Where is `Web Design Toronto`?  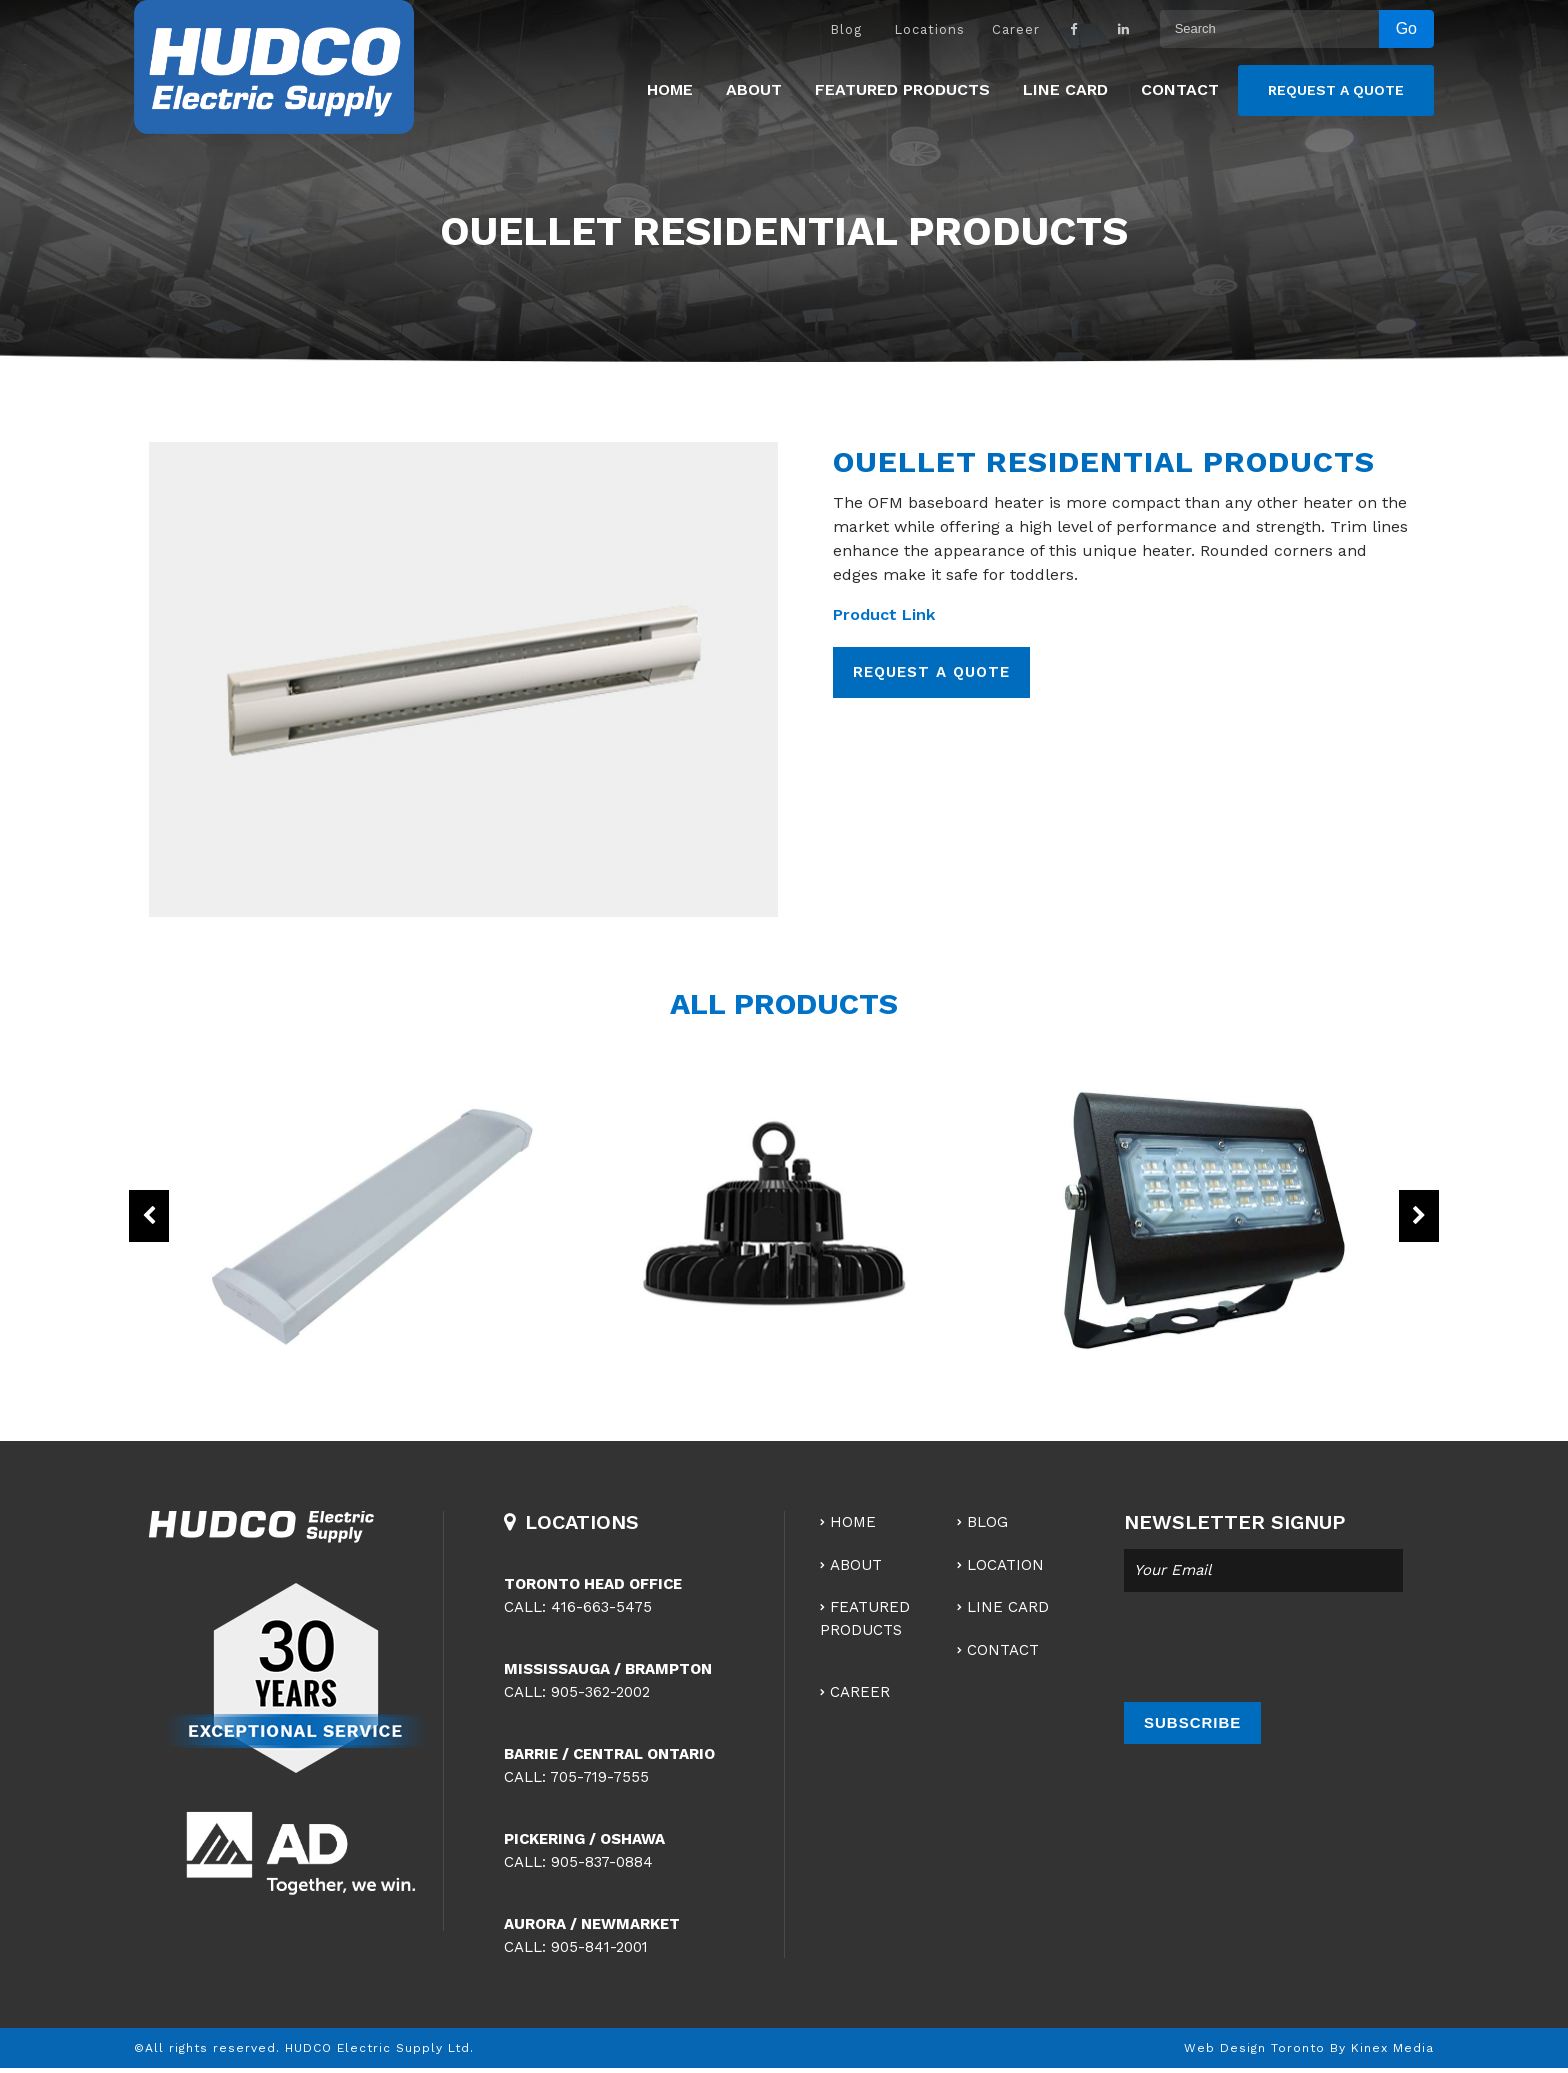
Web Design Toronto is located at coordinates (1254, 2048).